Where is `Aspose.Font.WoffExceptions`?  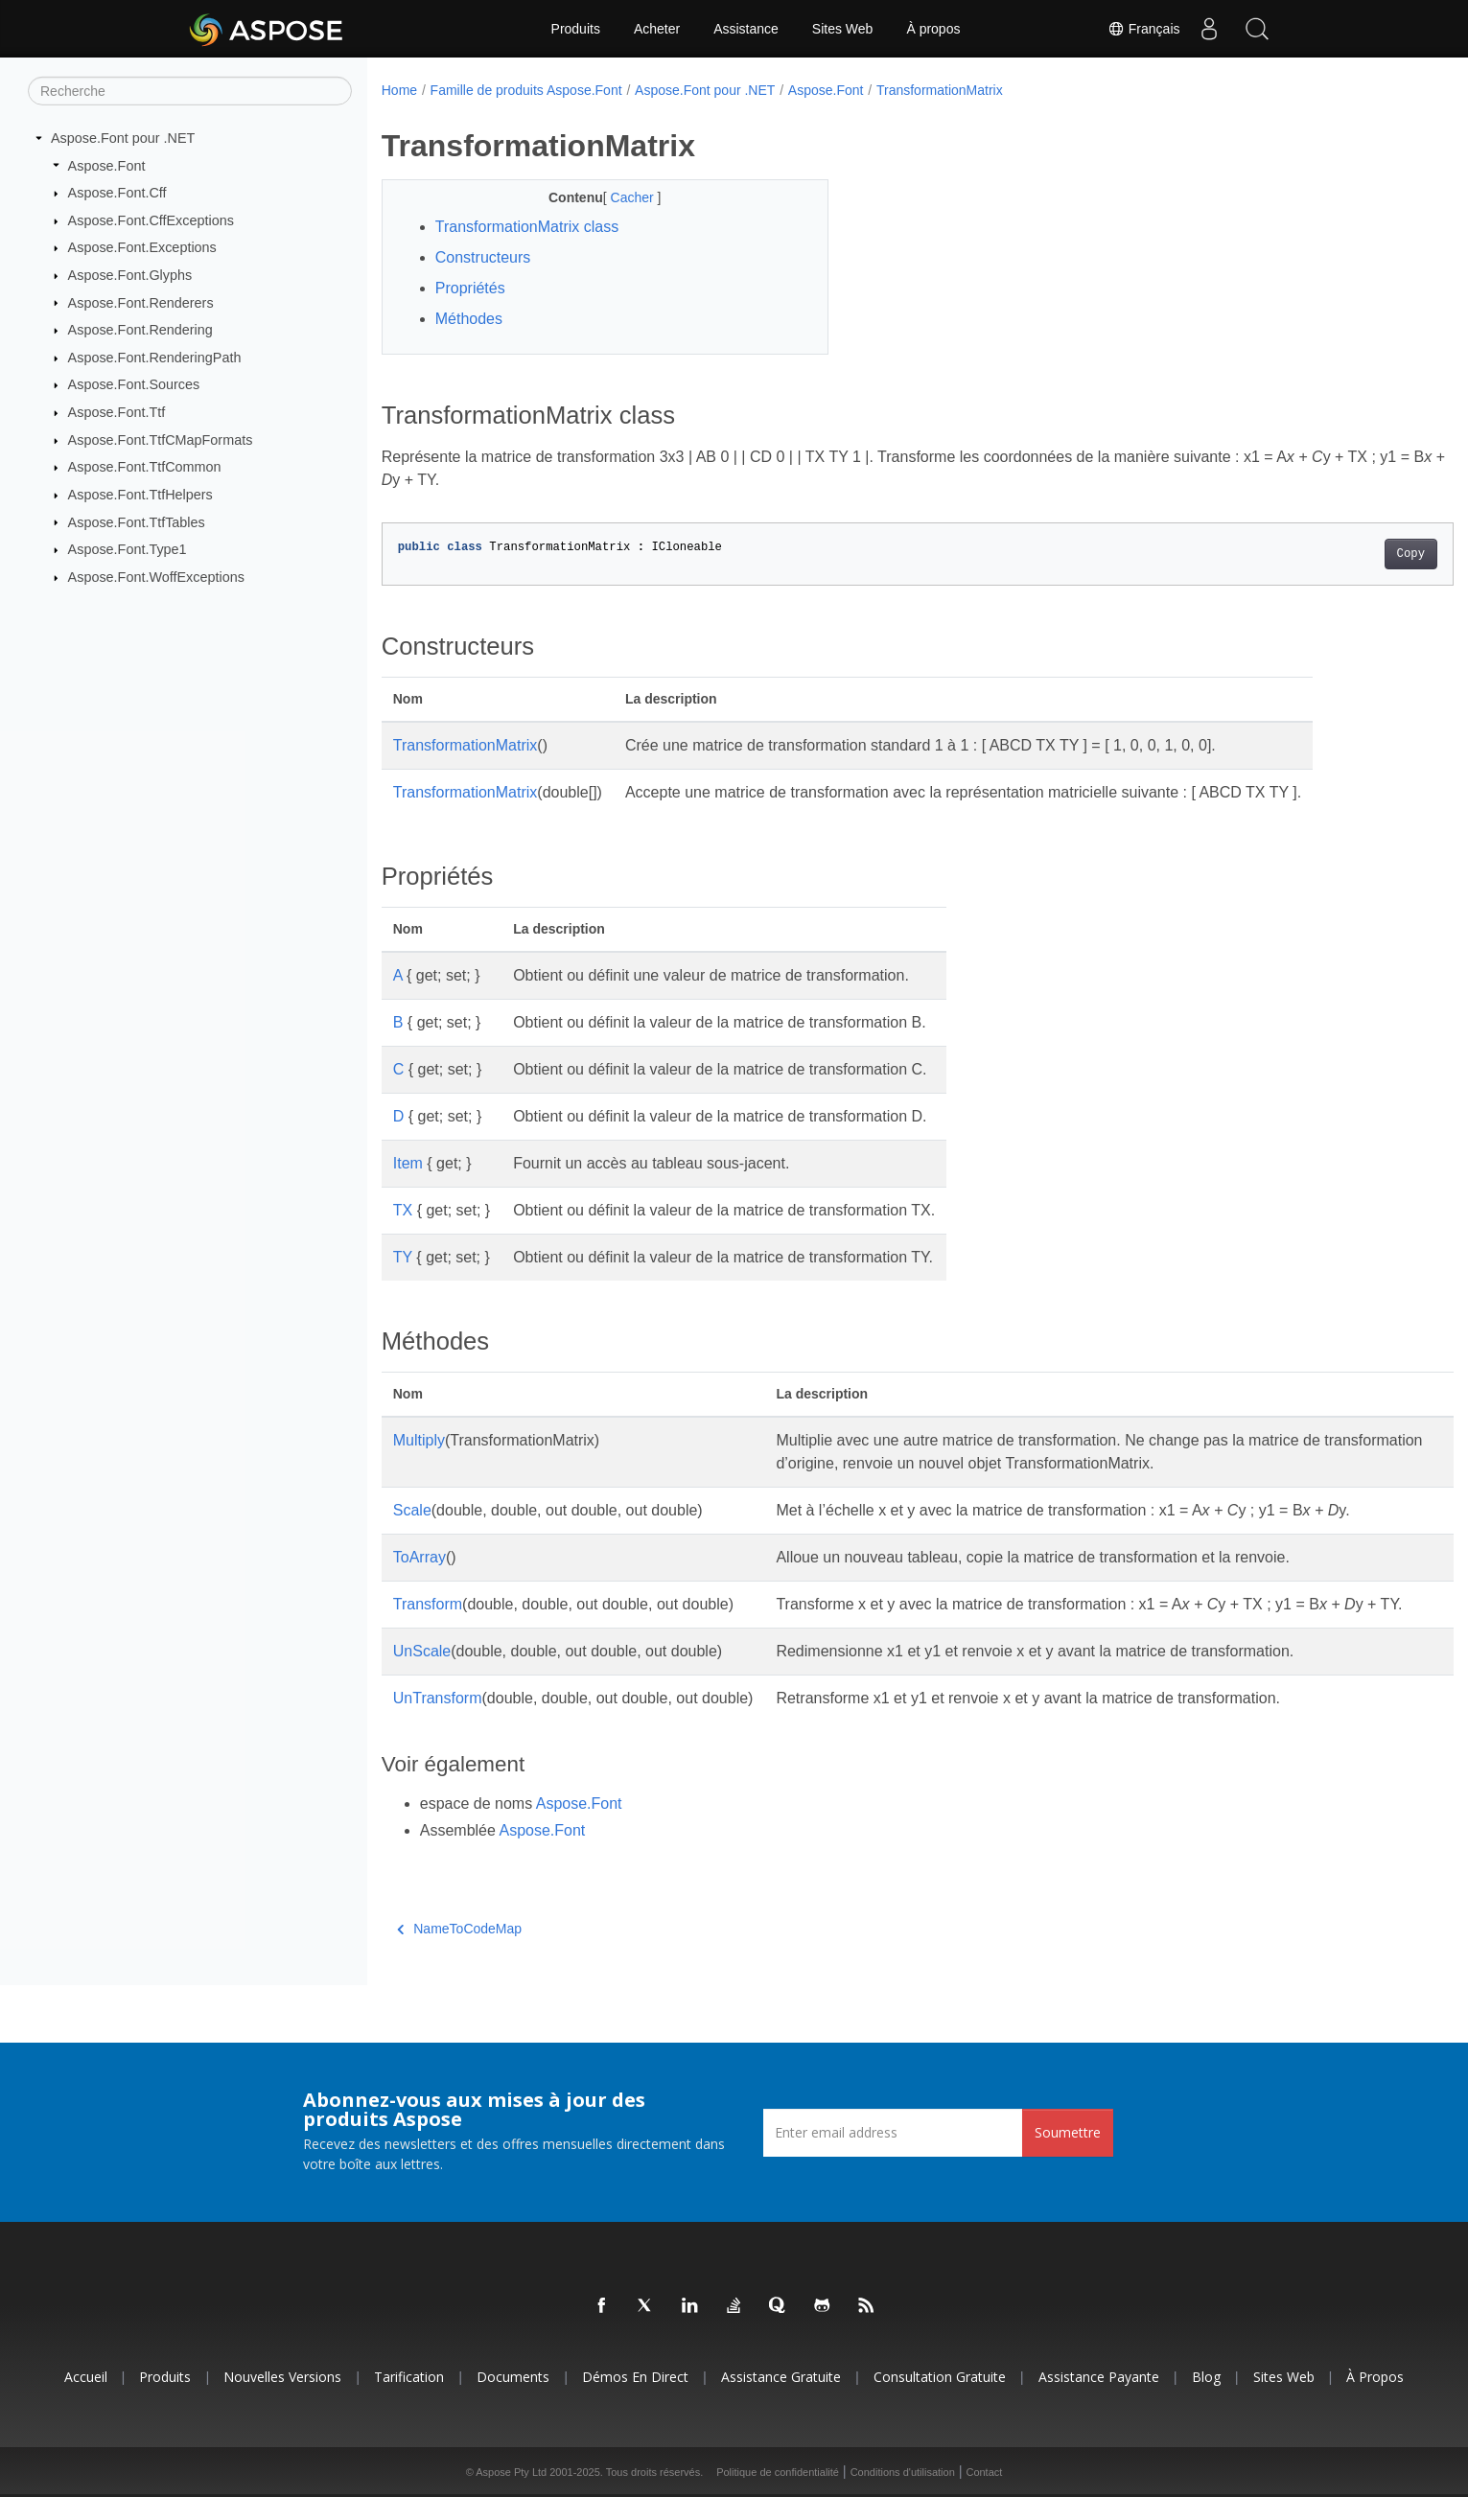 Aspose.Font.WoffExceptions is located at coordinates (156, 577).